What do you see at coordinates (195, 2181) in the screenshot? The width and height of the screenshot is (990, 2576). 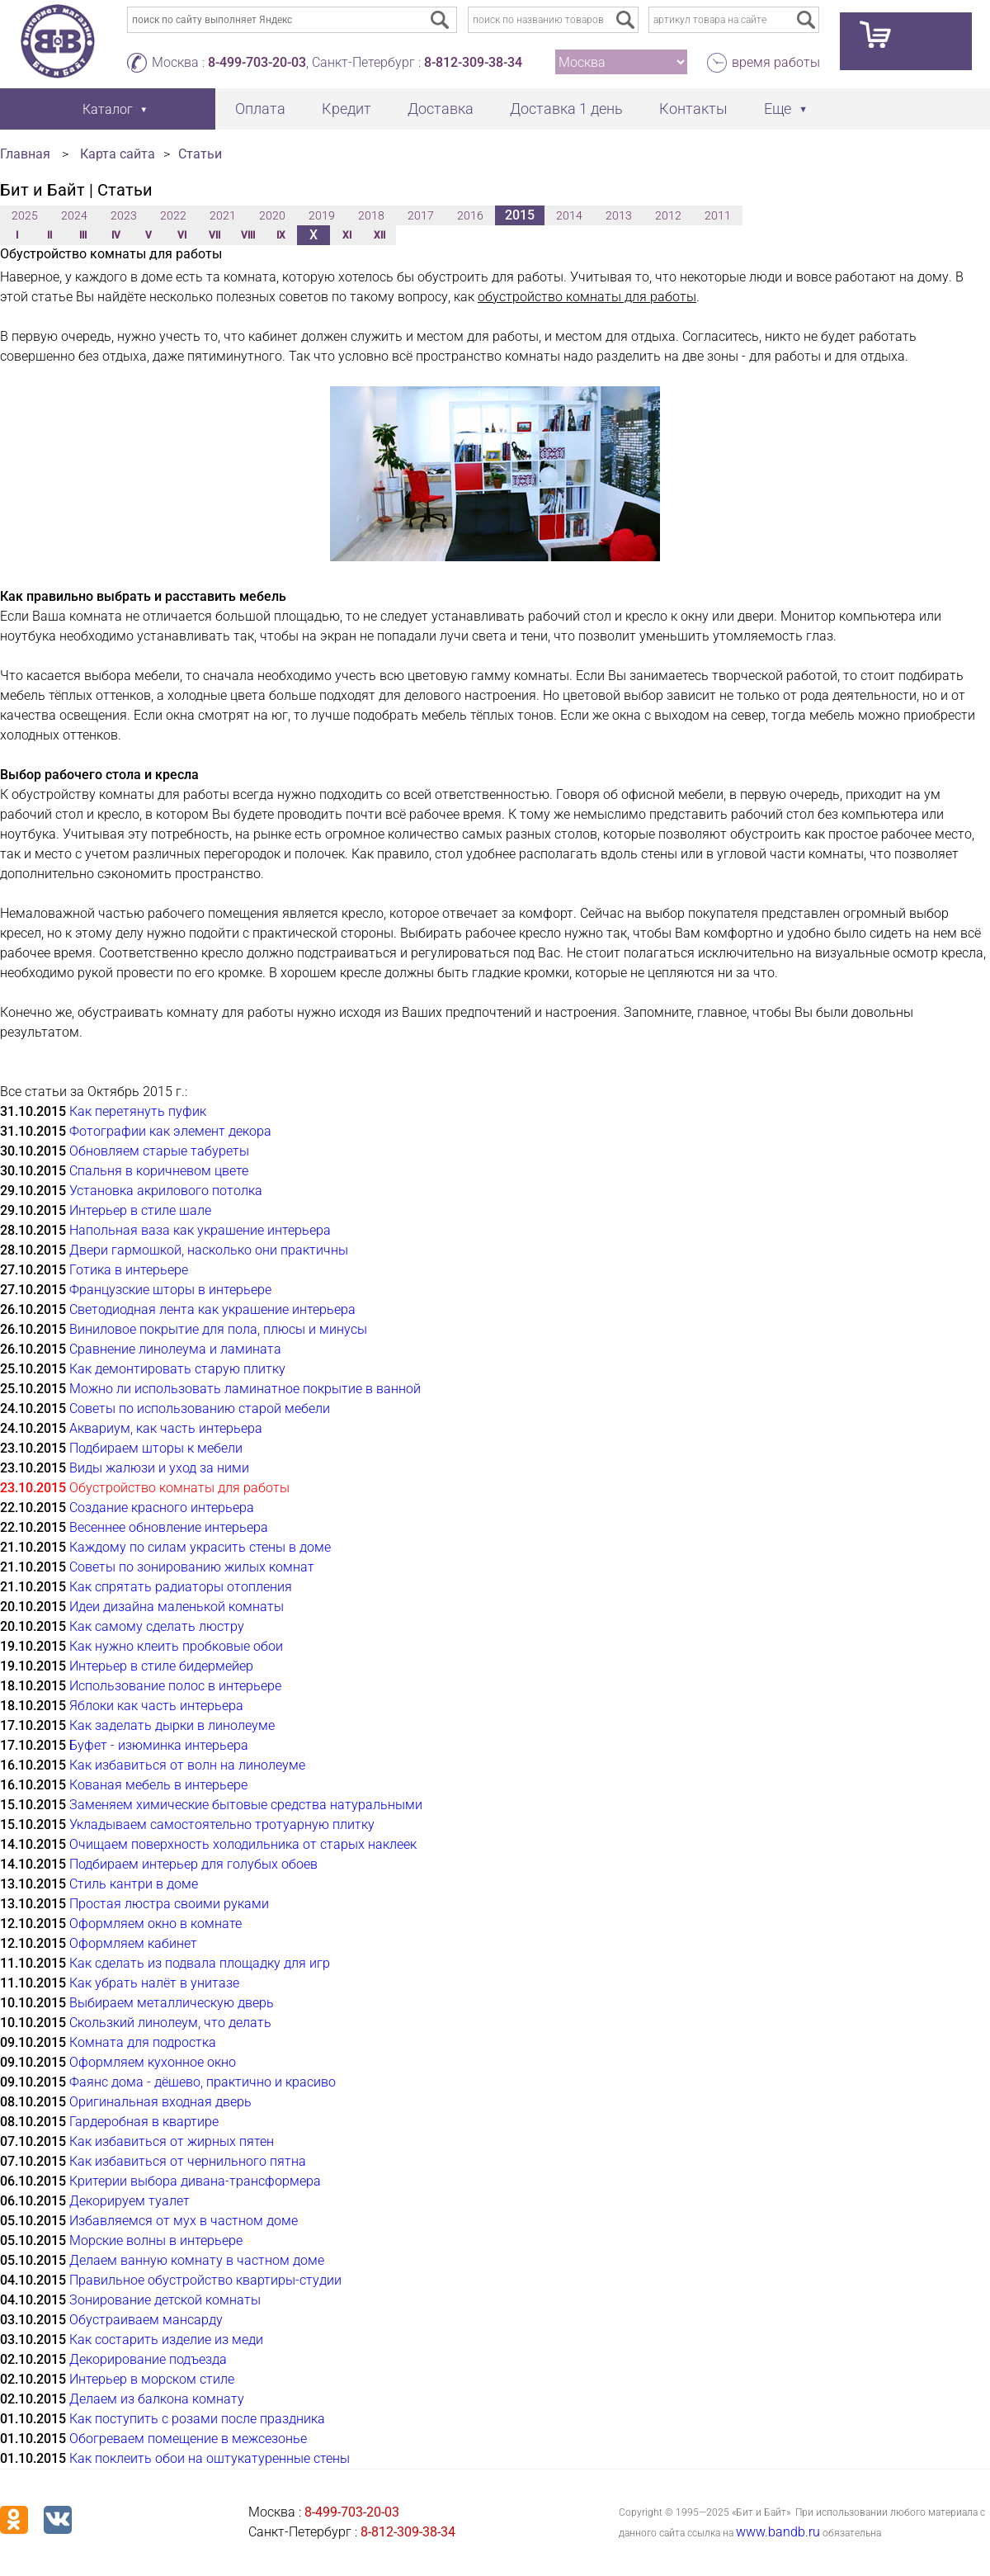 I see `Критерии выбора дивана-трансформера` at bounding box center [195, 2181].